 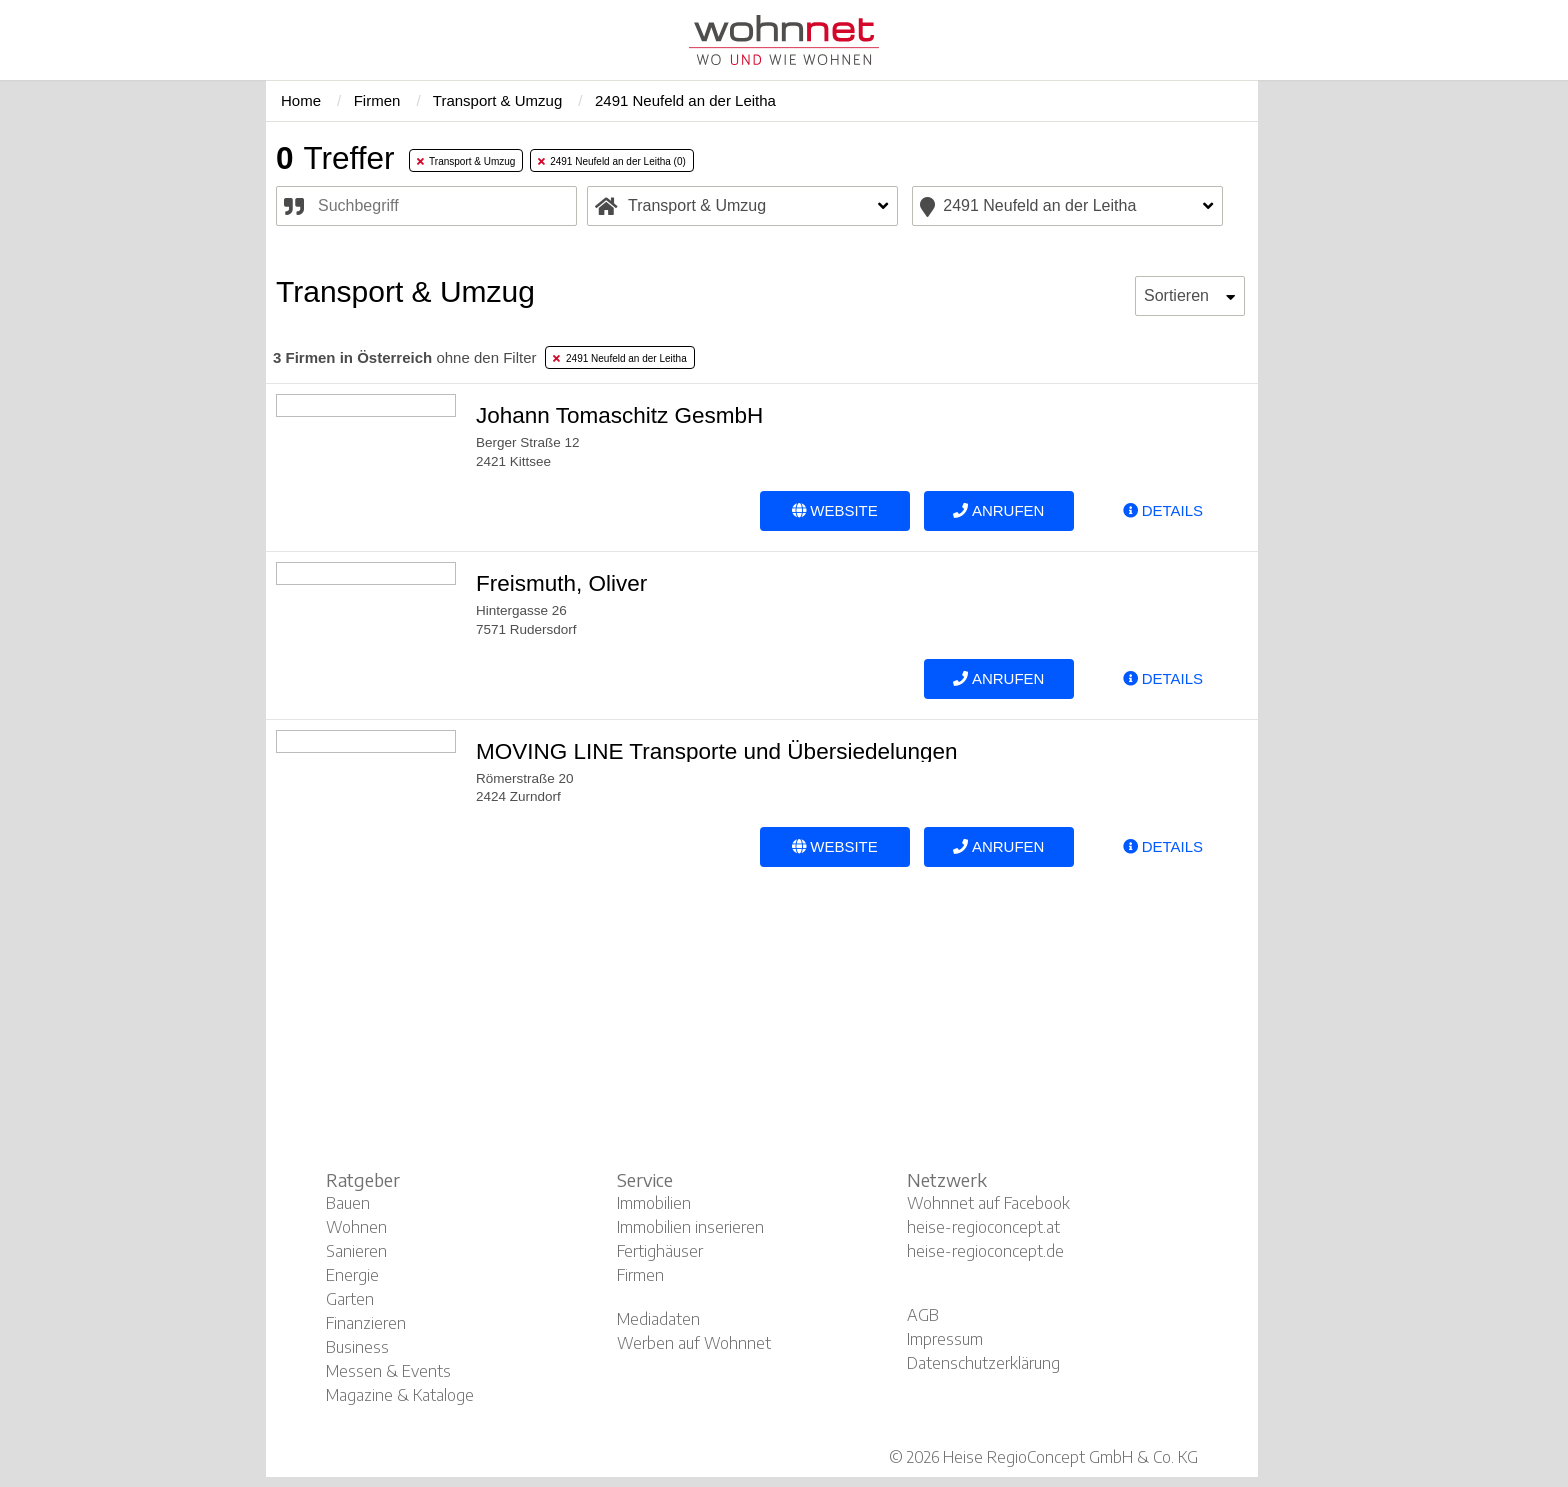 I want to click on Fertighäuser, so click(x=660, y=1251).